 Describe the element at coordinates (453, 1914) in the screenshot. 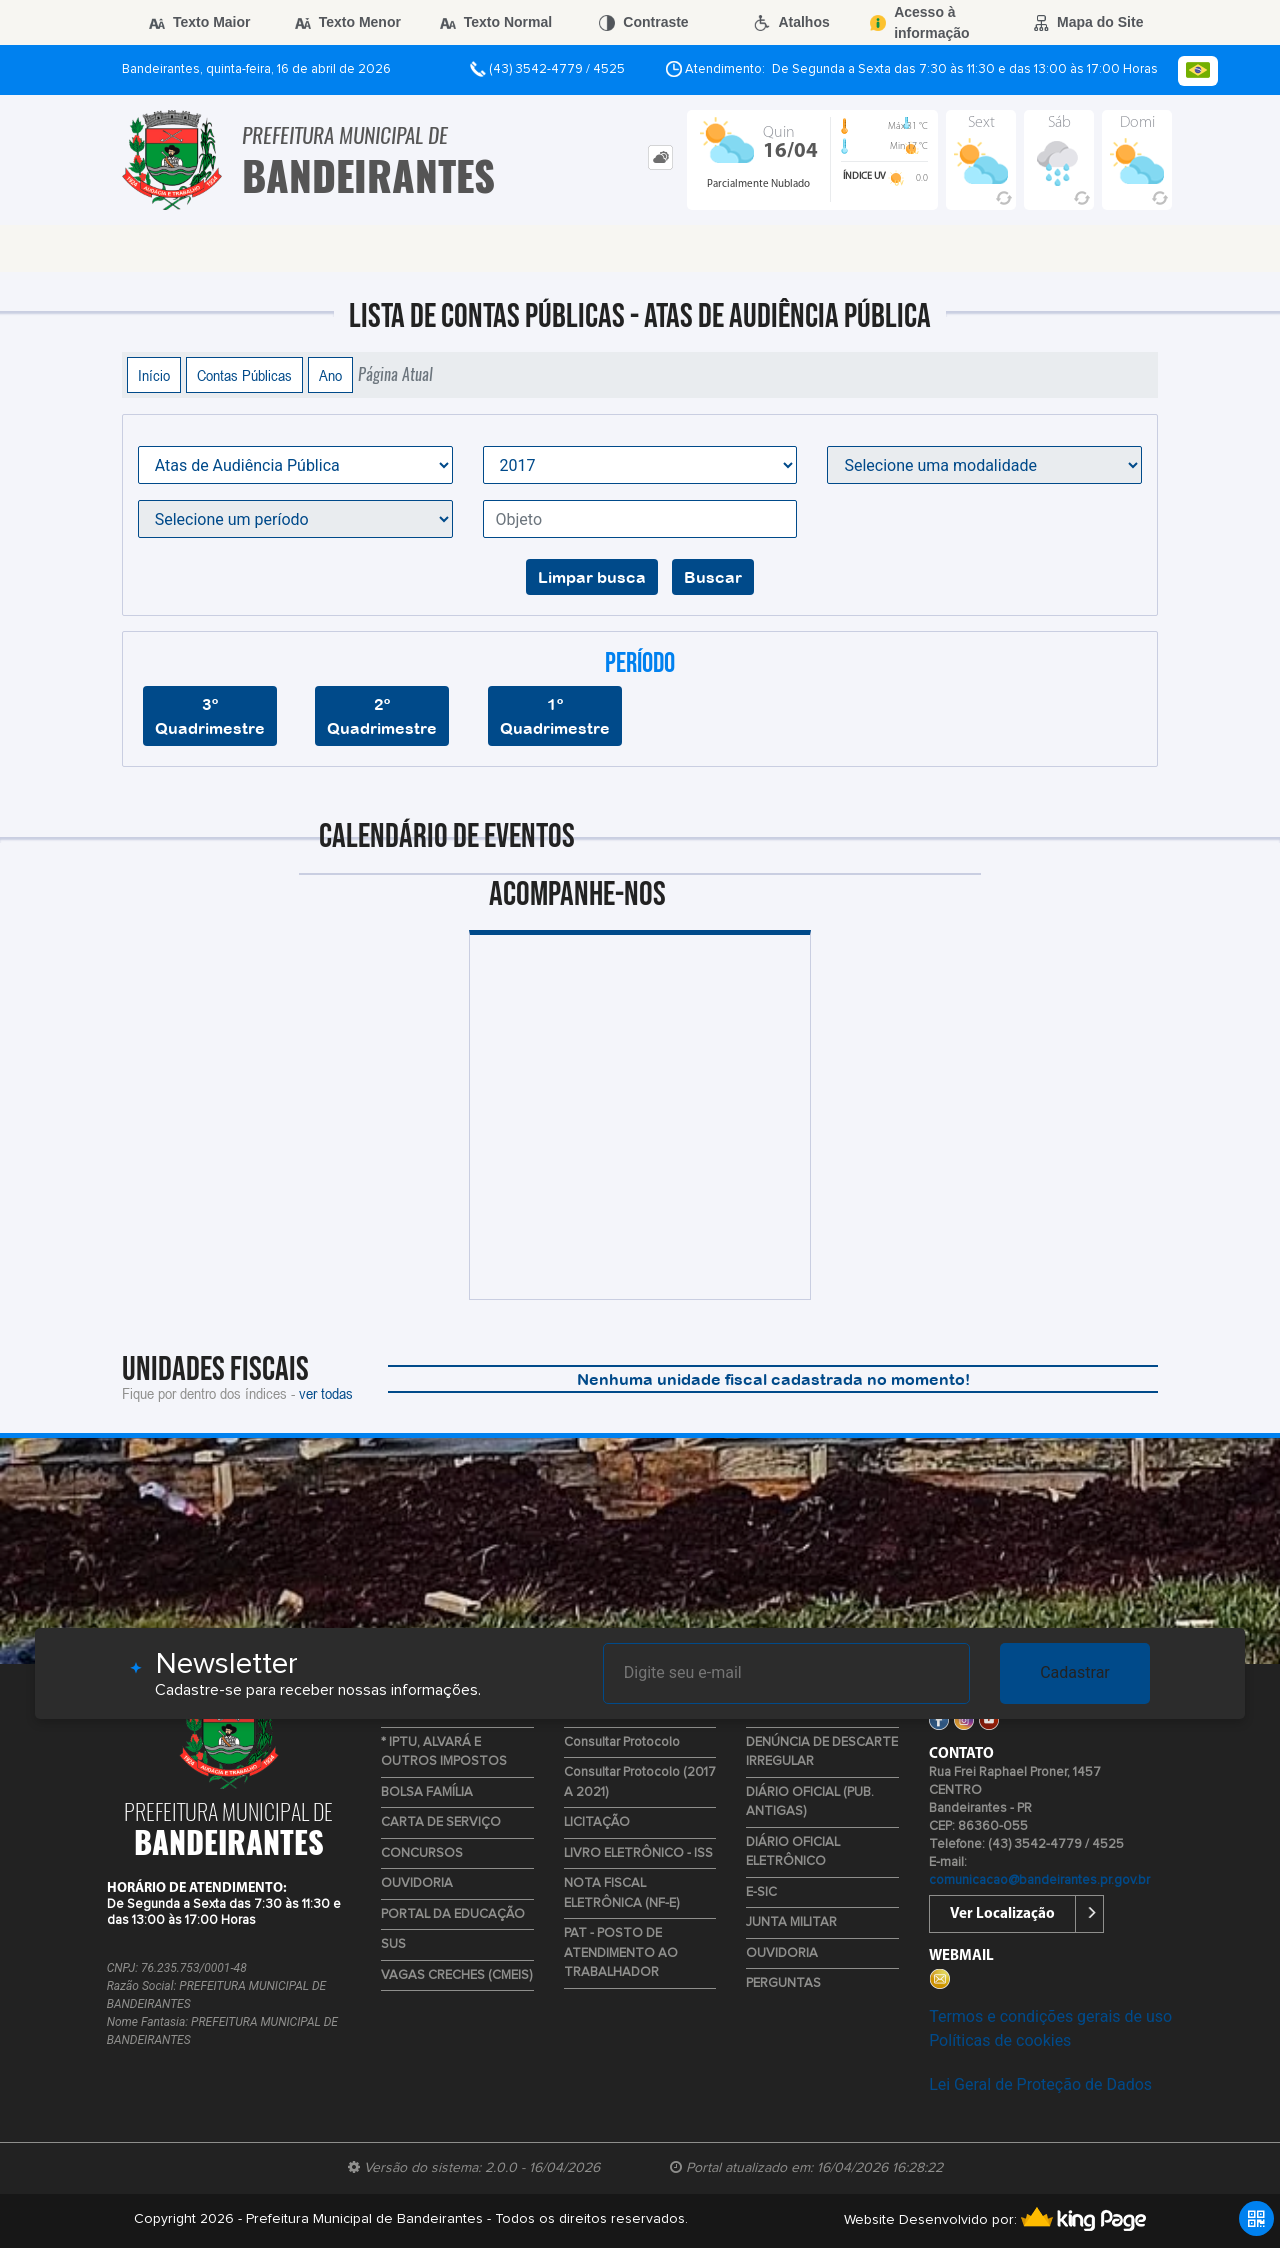

I see `PORTAL DA EDUCAÇÃO` at that location.